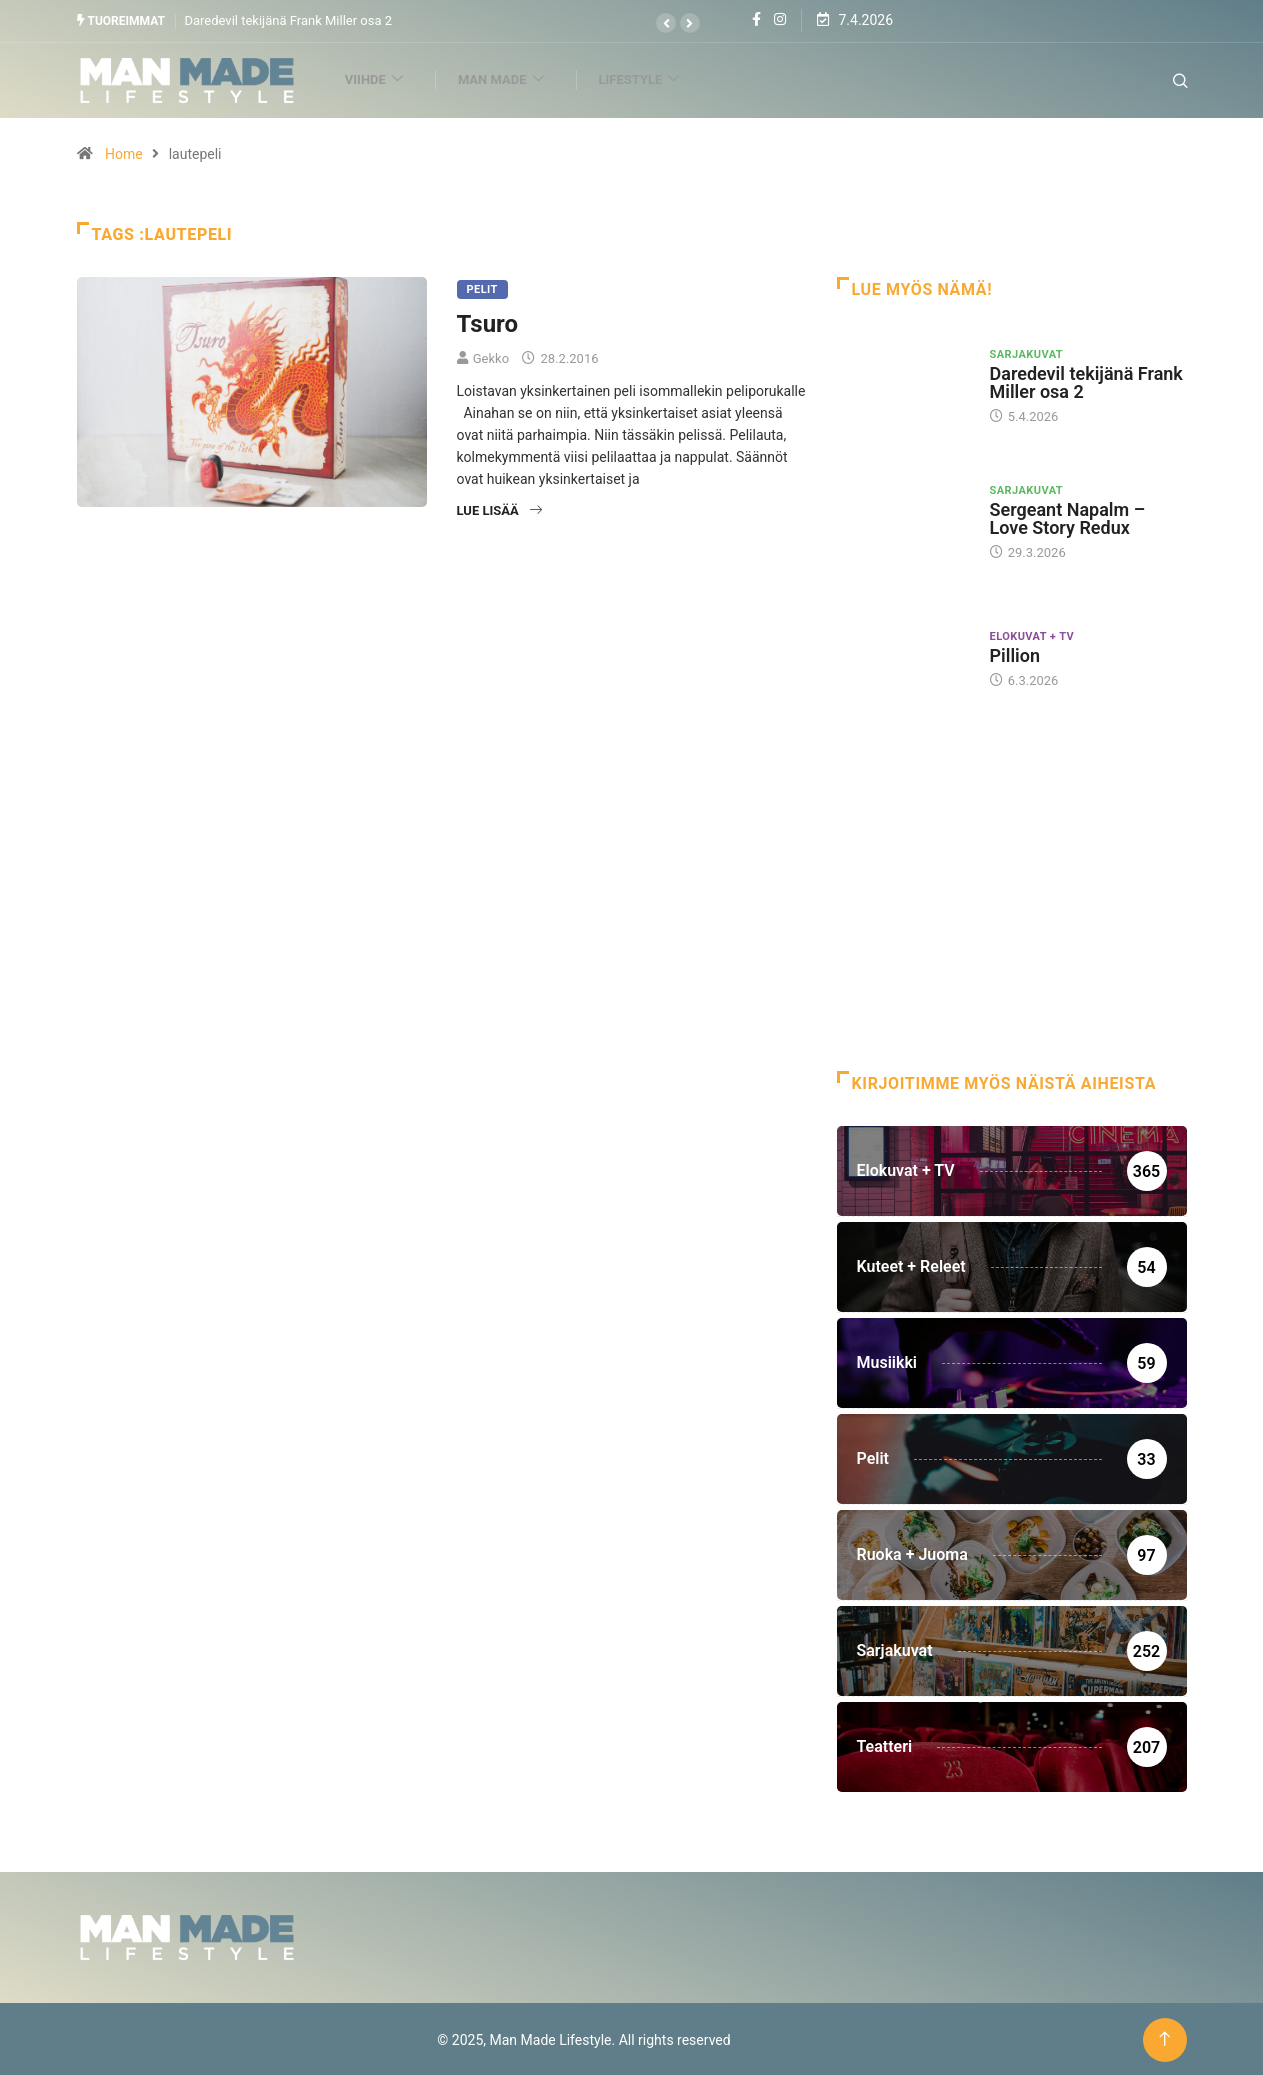 The height and width of the screenshot is (2075, 1263). I want to click on Pelit, so click(482, 287).